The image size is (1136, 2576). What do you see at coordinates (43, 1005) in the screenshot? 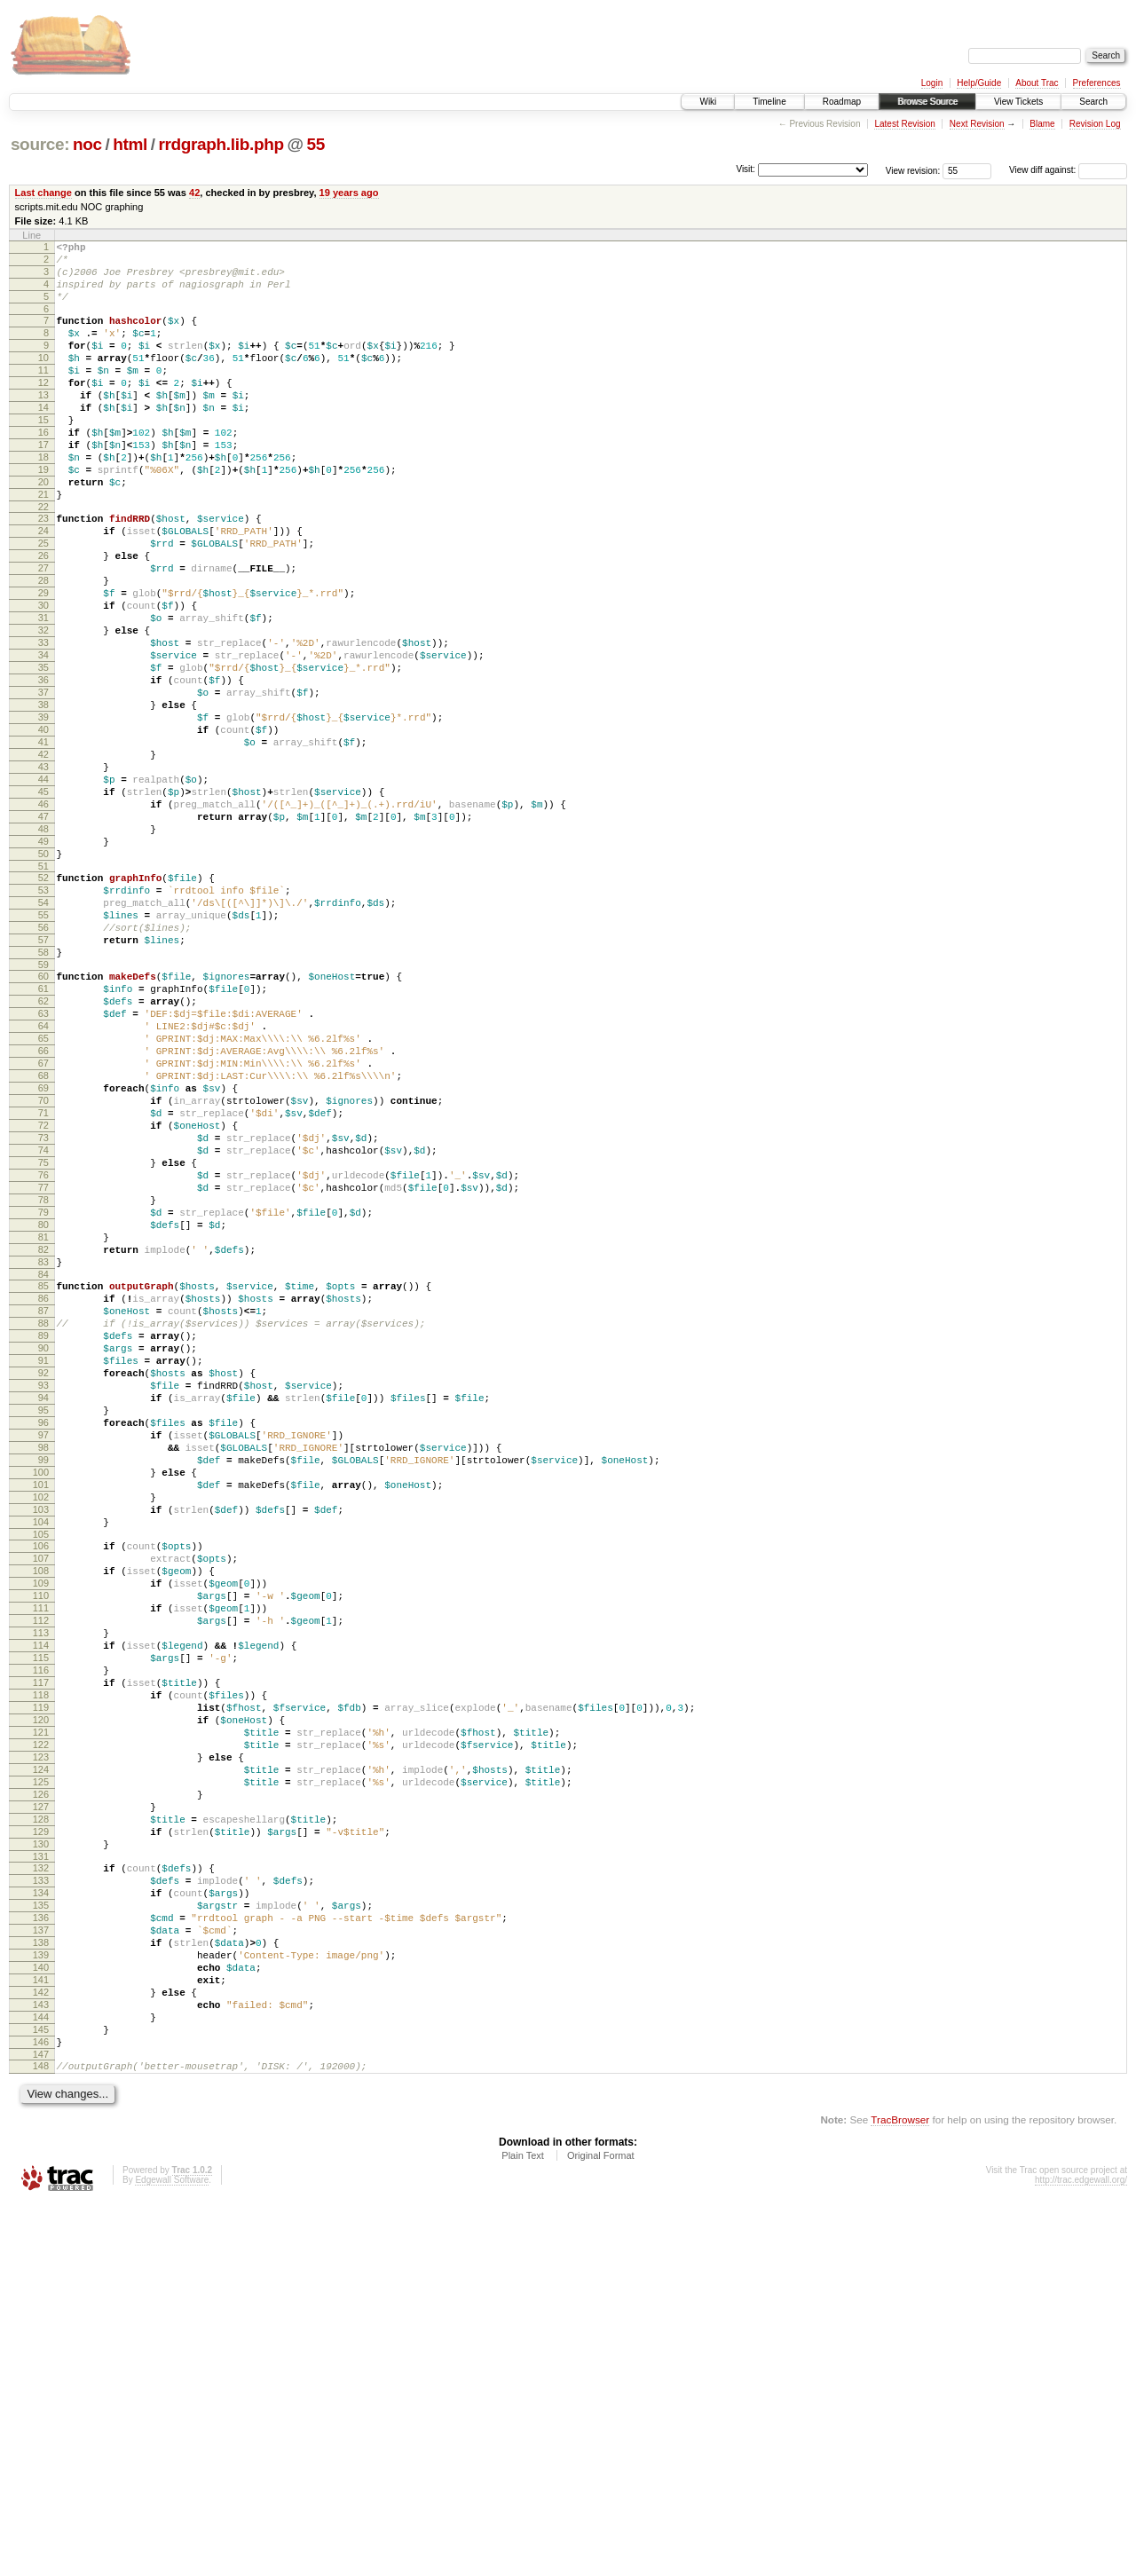
I see `52` at bounding box center [43, 1005].